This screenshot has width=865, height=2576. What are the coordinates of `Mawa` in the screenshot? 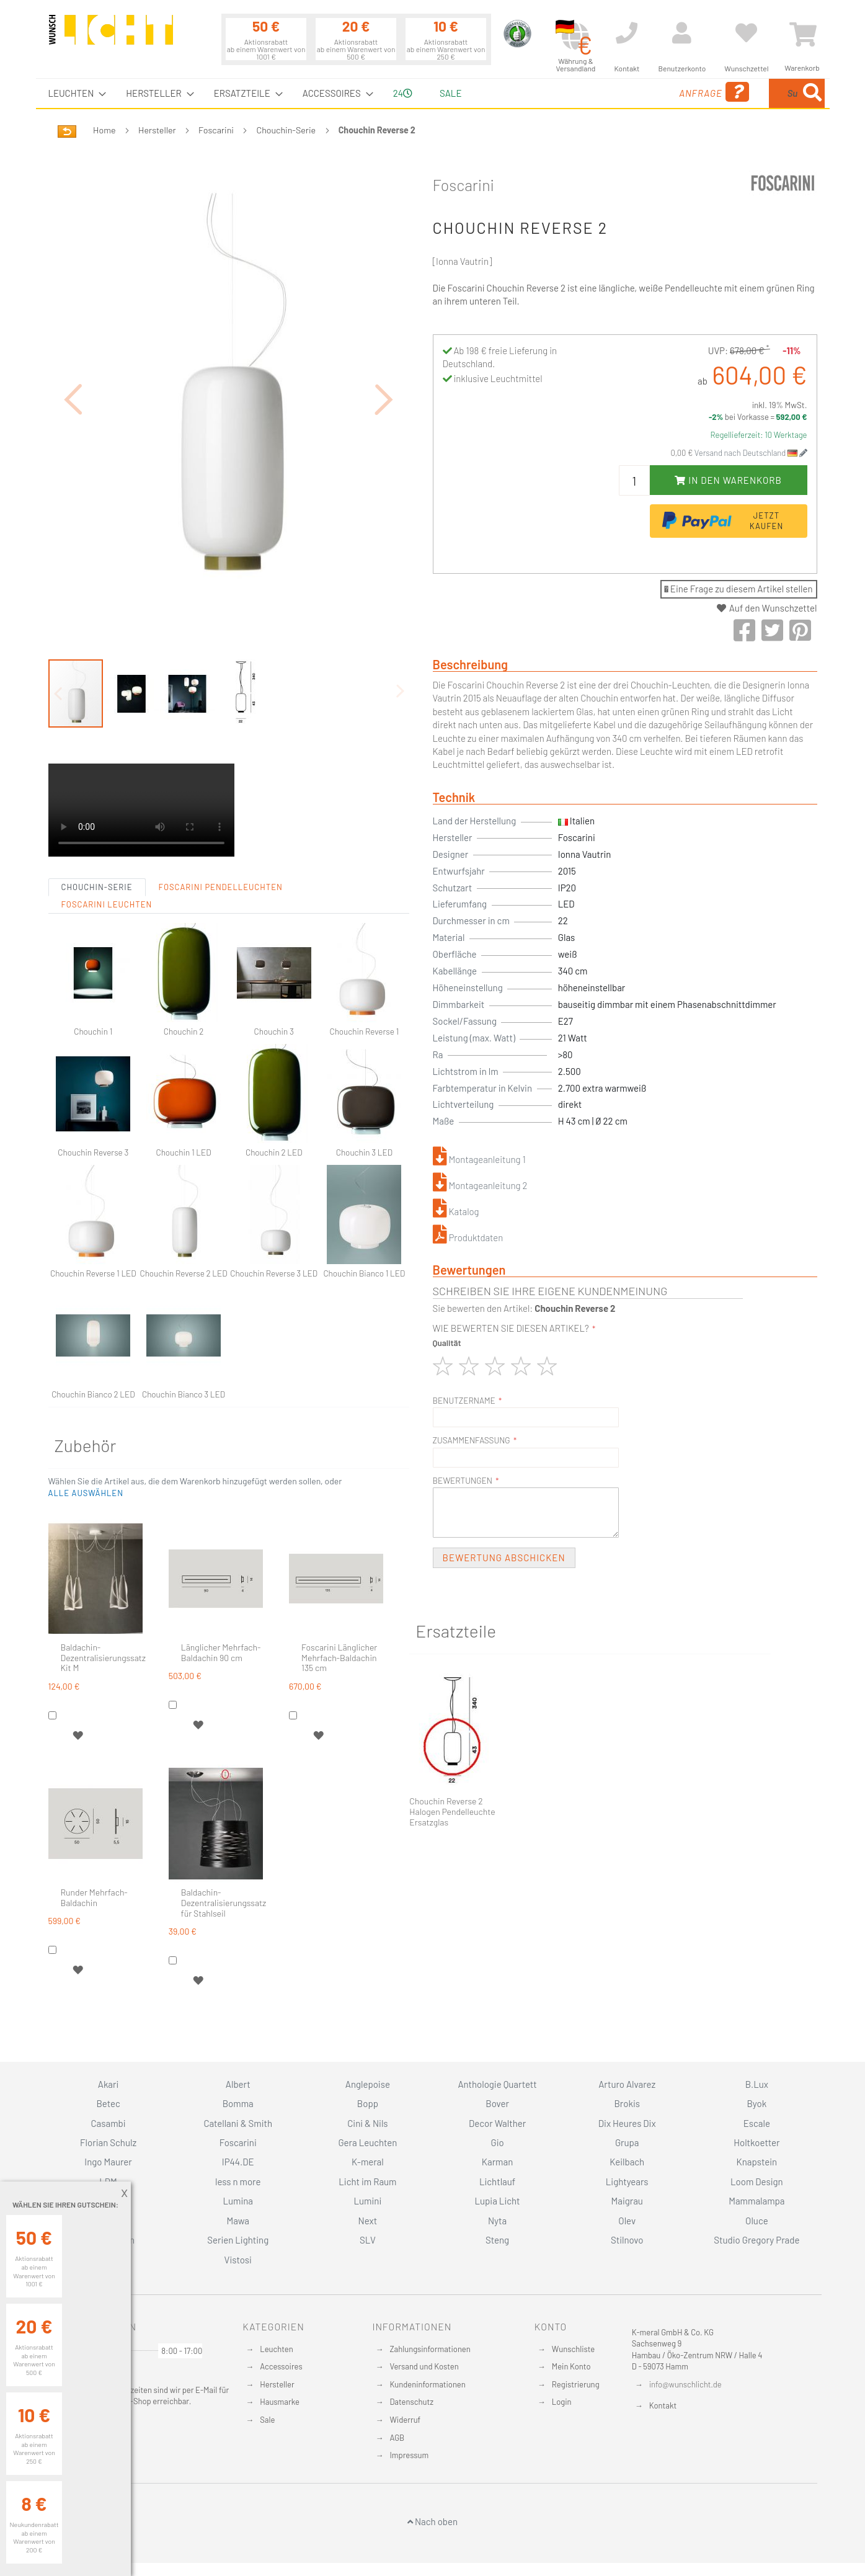 It's located at (237, 2220).